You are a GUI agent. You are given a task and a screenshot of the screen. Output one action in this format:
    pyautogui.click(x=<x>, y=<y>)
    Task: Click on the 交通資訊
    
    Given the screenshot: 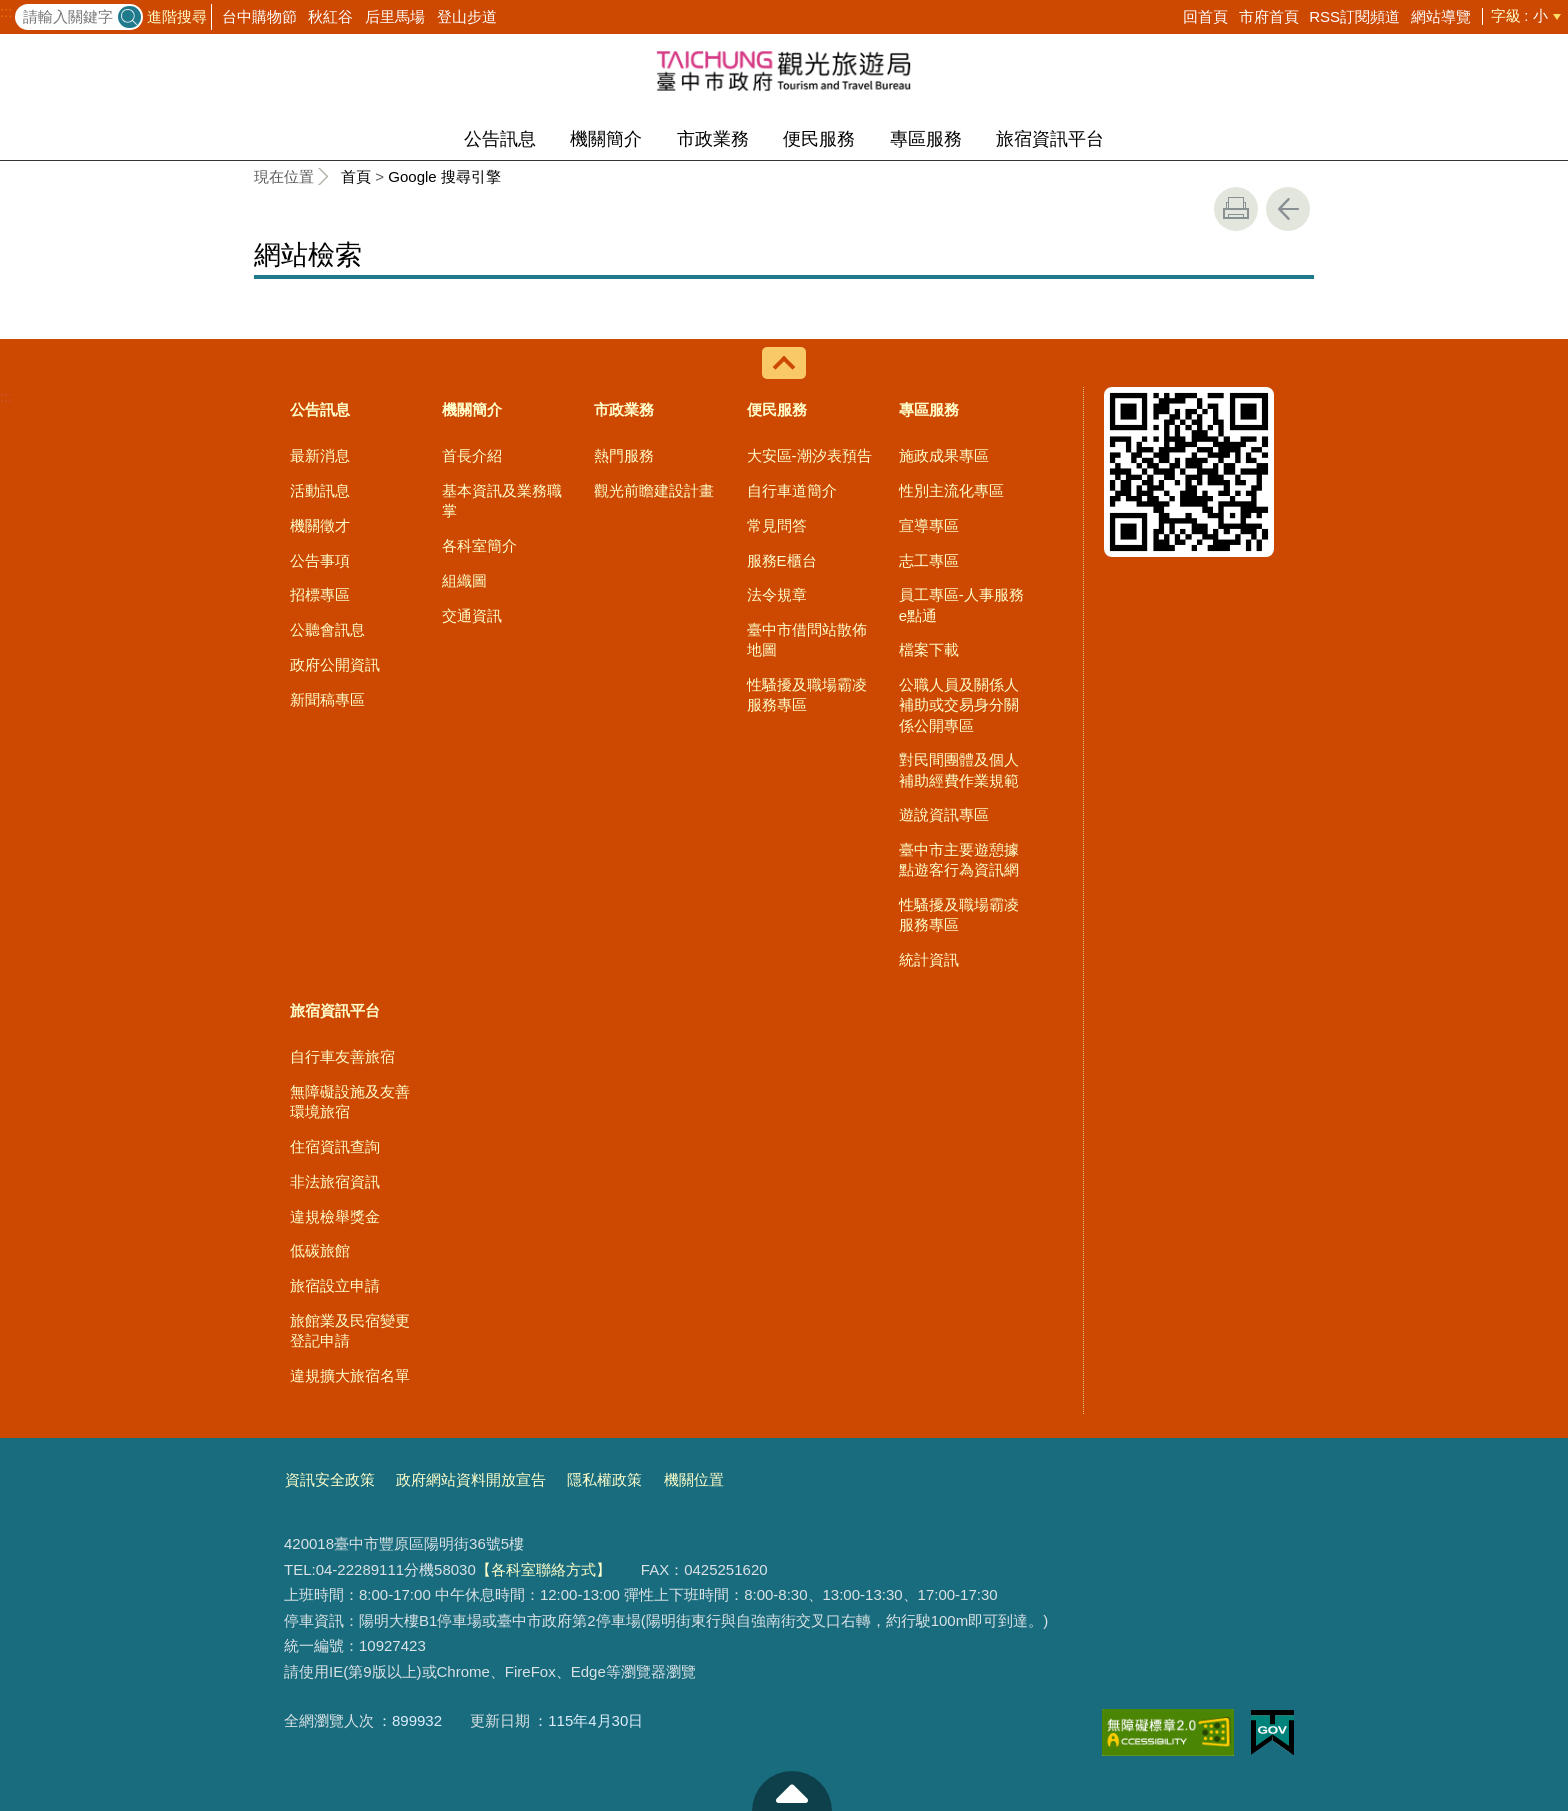 What is the action you would take?
    pyautogui.click(x=472, y=615)
    